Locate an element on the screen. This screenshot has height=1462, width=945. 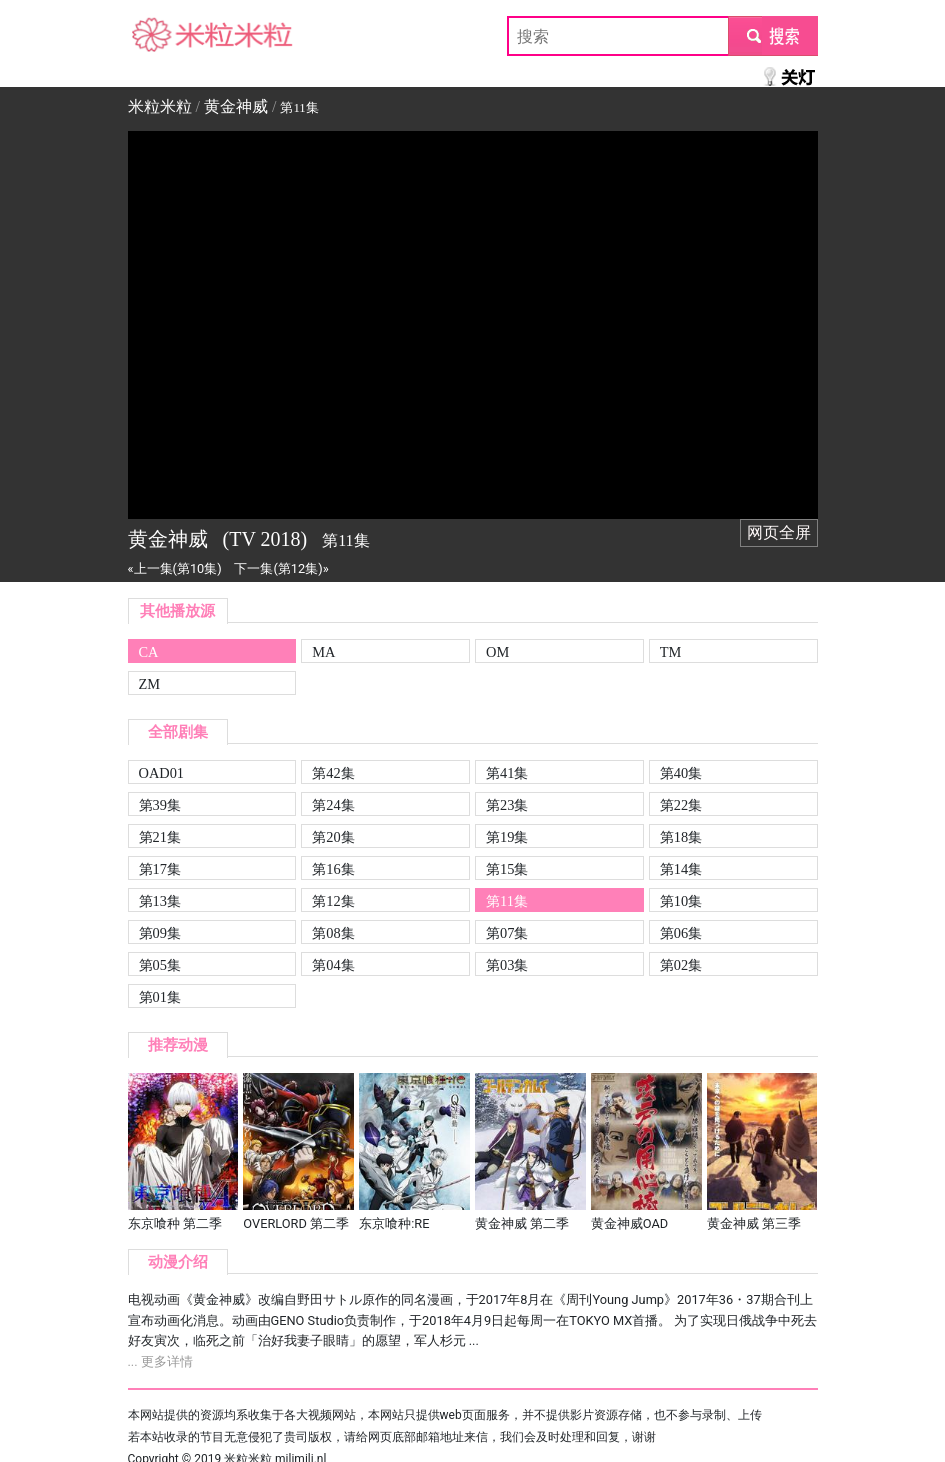
网页全屏 is located at coordinates (779, 532).